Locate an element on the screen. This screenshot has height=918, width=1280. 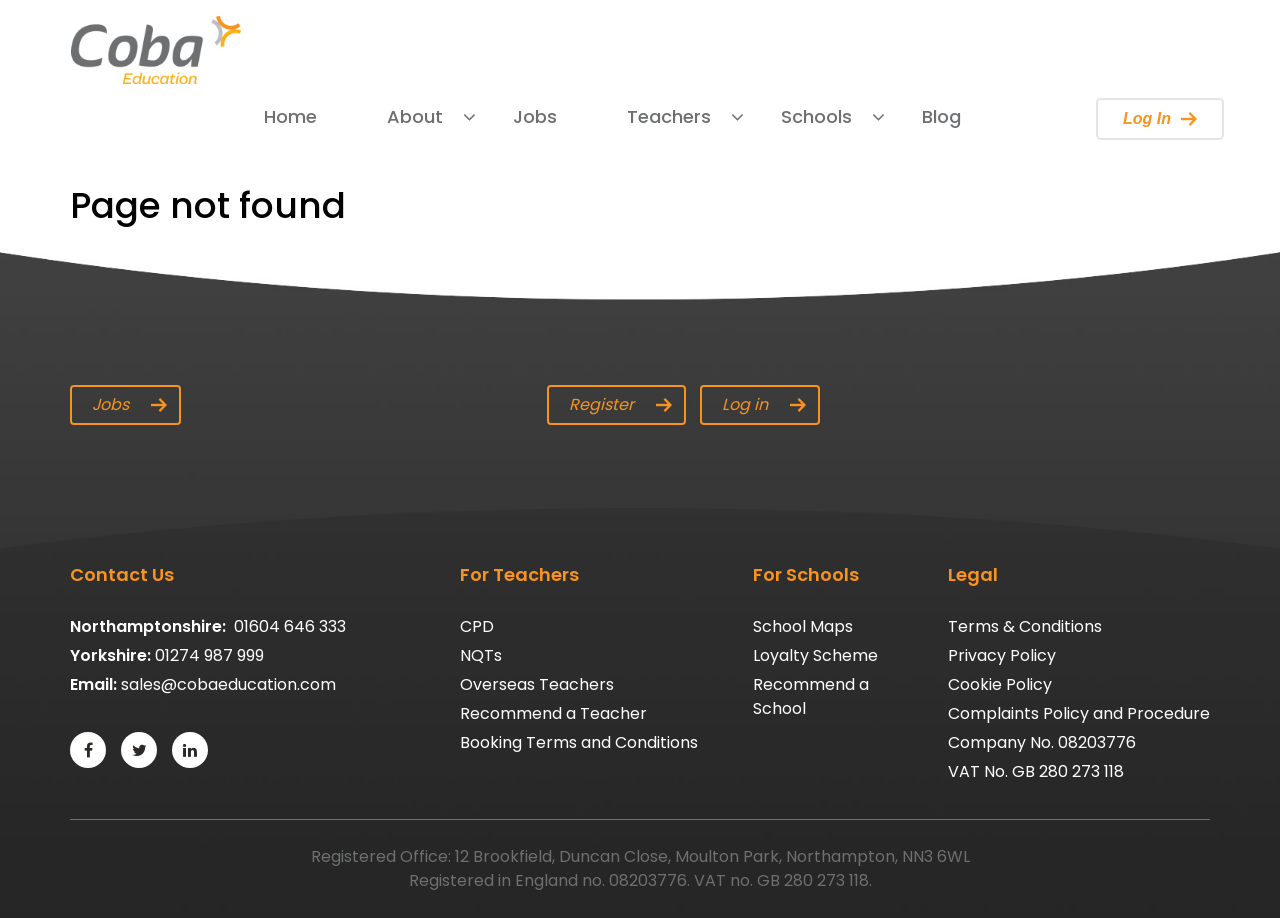
Loyalty Scheme is located at coordinates (815, 655).